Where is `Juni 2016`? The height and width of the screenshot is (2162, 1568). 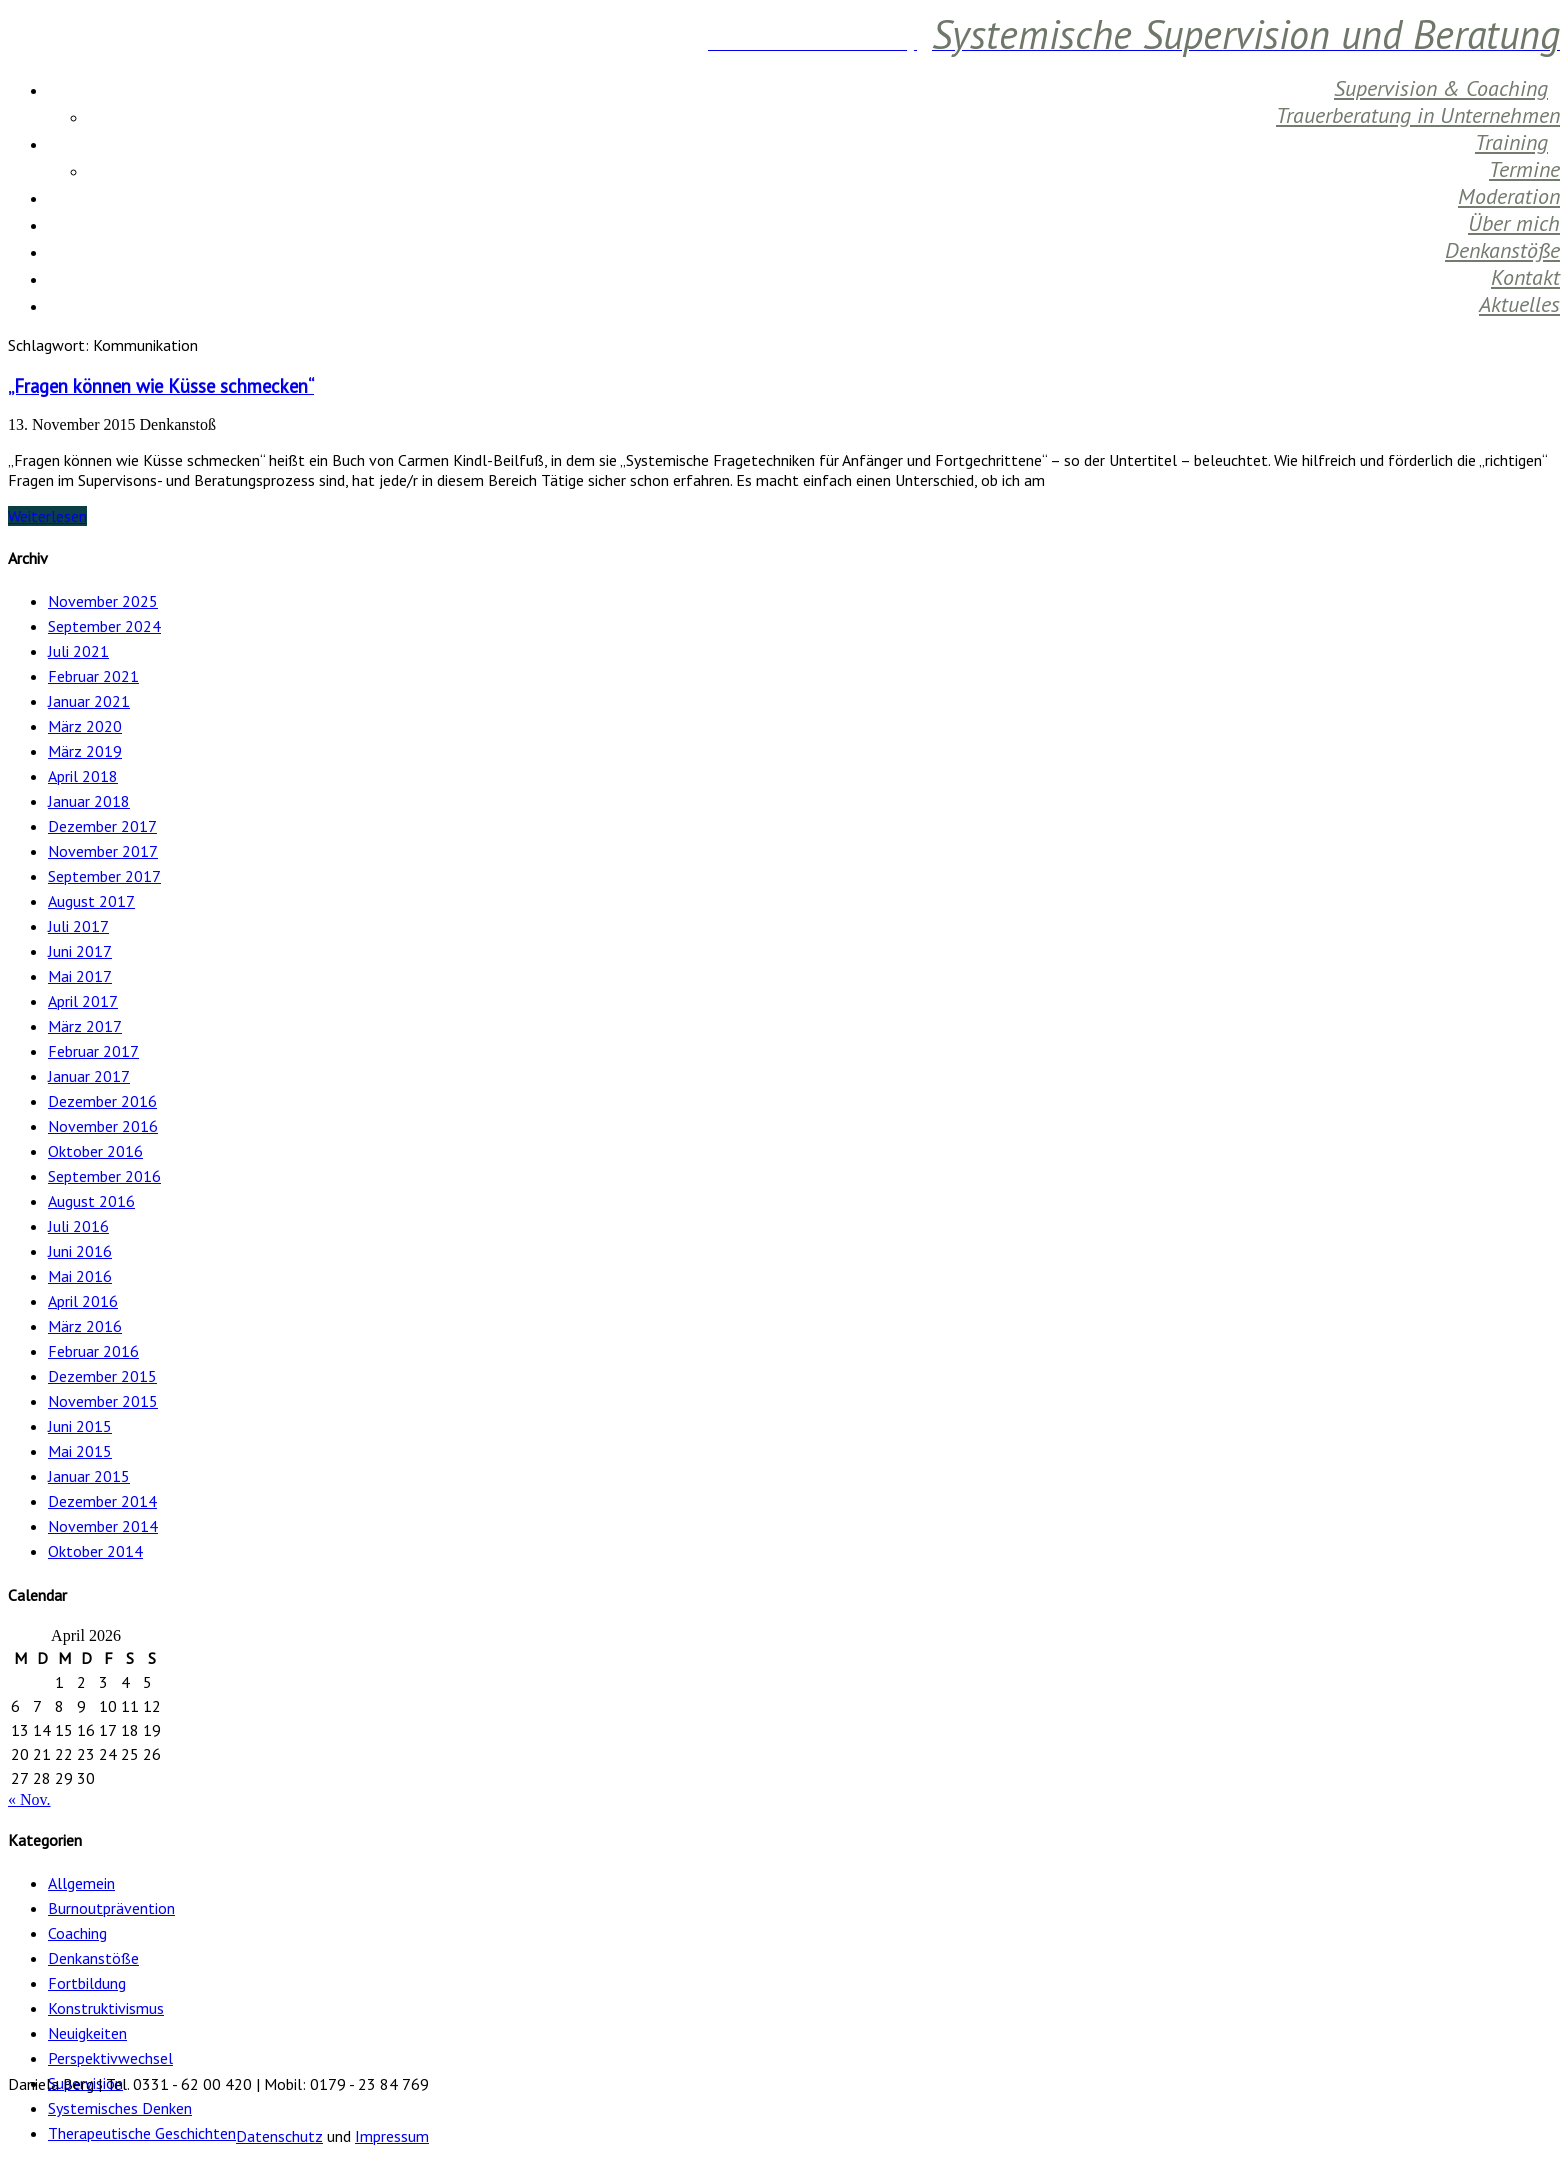 Juni 2016 is located at coordinates (80, 1251).